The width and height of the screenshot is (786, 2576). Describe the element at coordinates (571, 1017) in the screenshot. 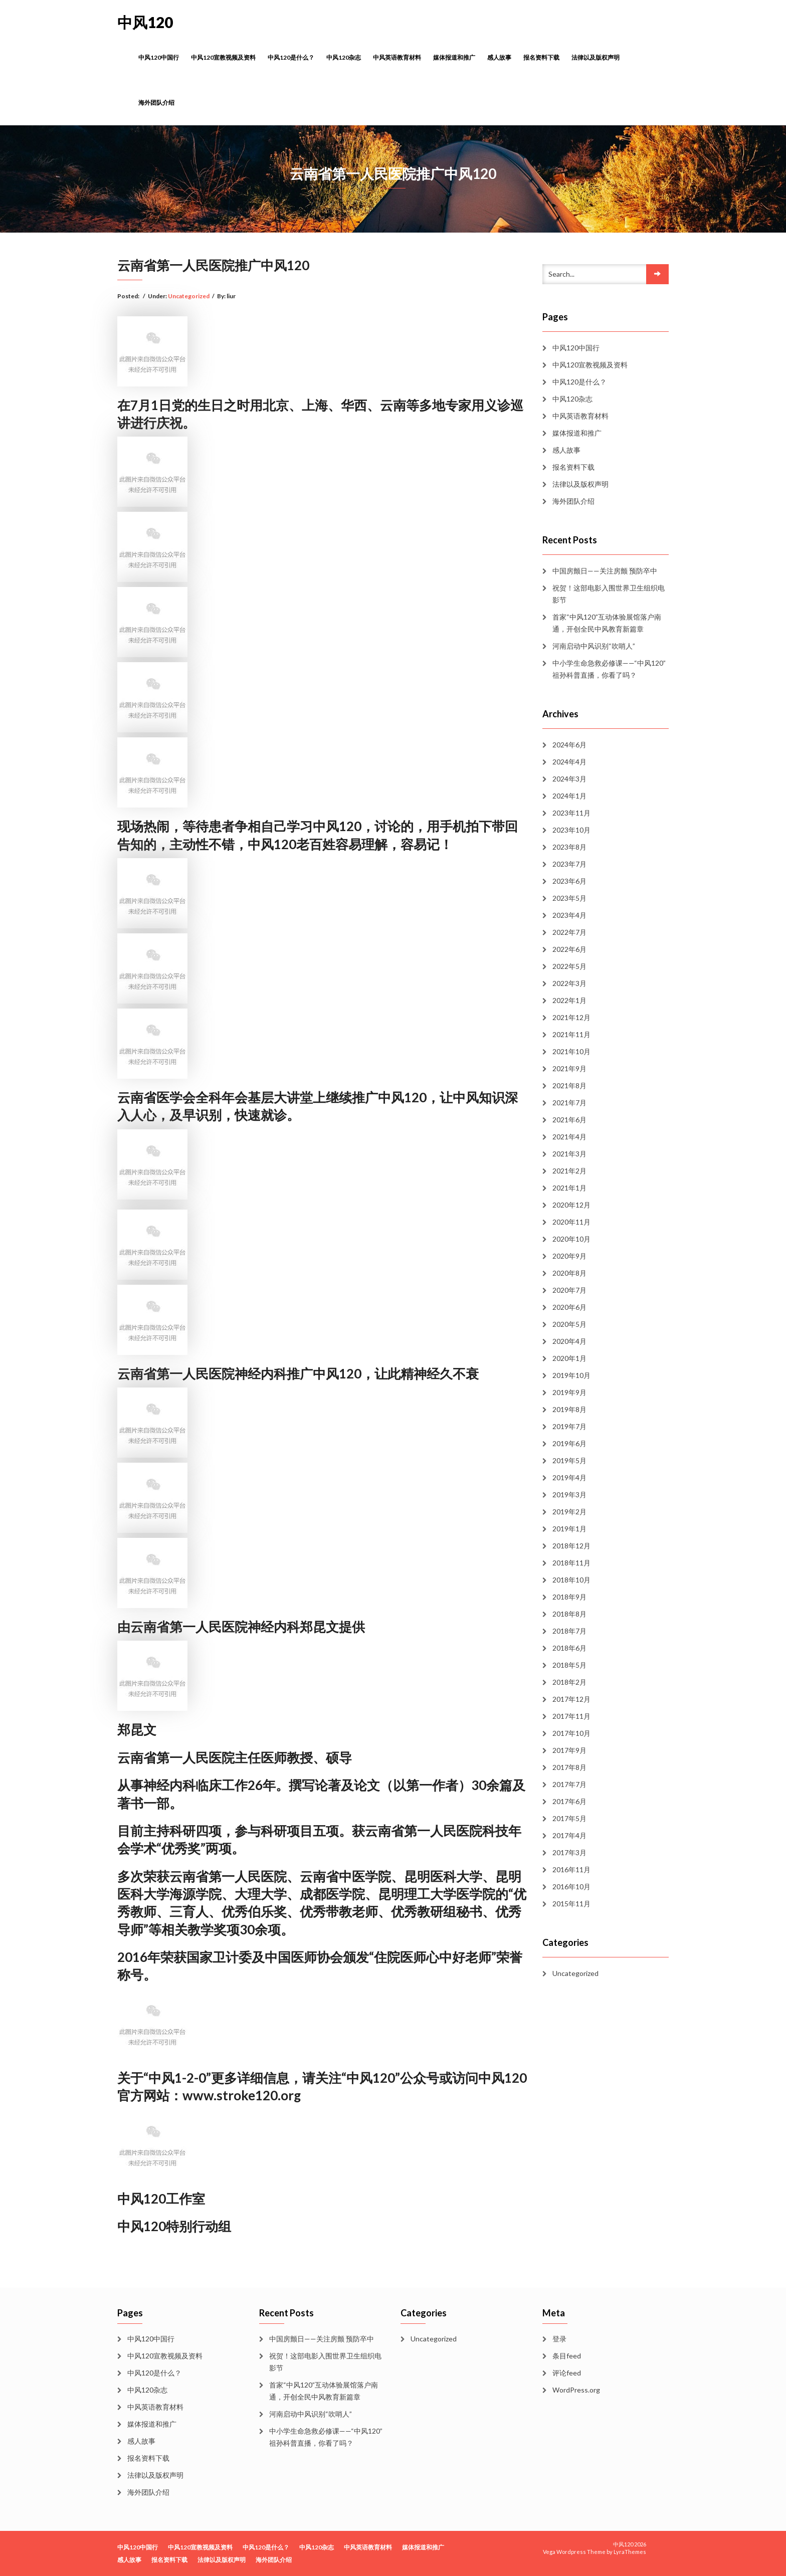

I see `2021年12月` at that location.